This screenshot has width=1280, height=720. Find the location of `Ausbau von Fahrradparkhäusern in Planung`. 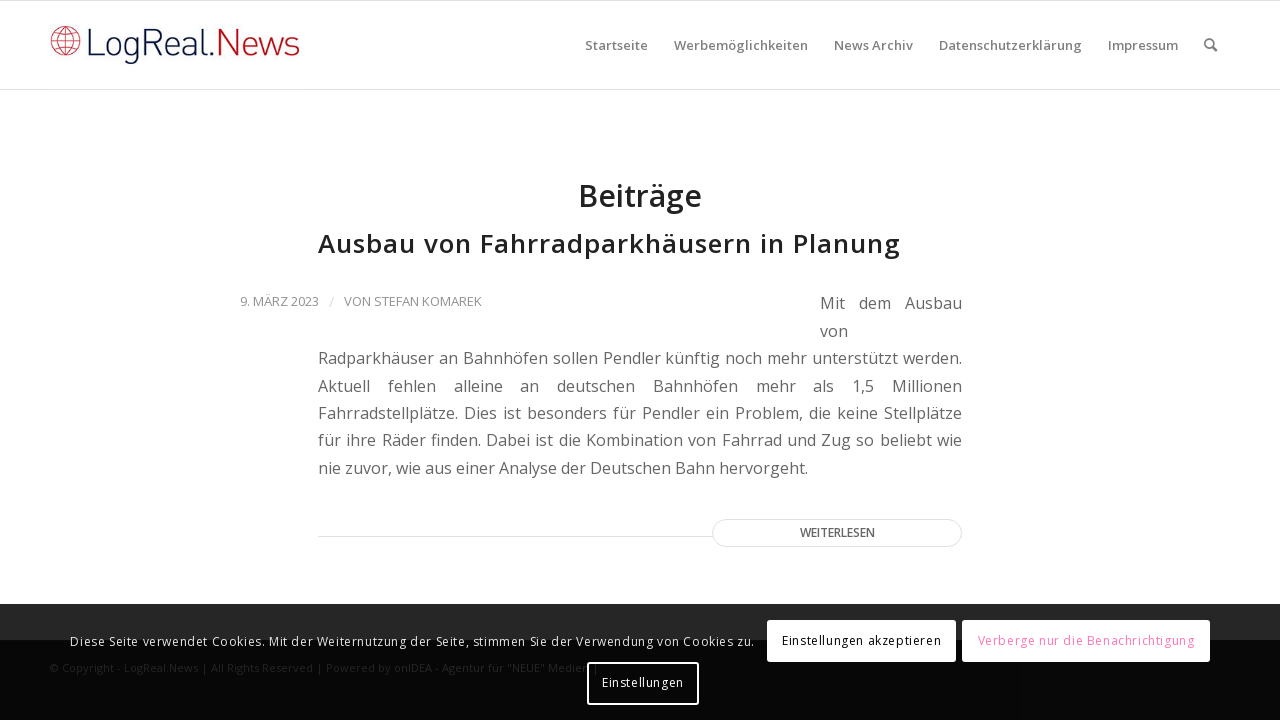

Ausbau von Fahrradparkhäusern in Planung is located at coordinates (609, 243).